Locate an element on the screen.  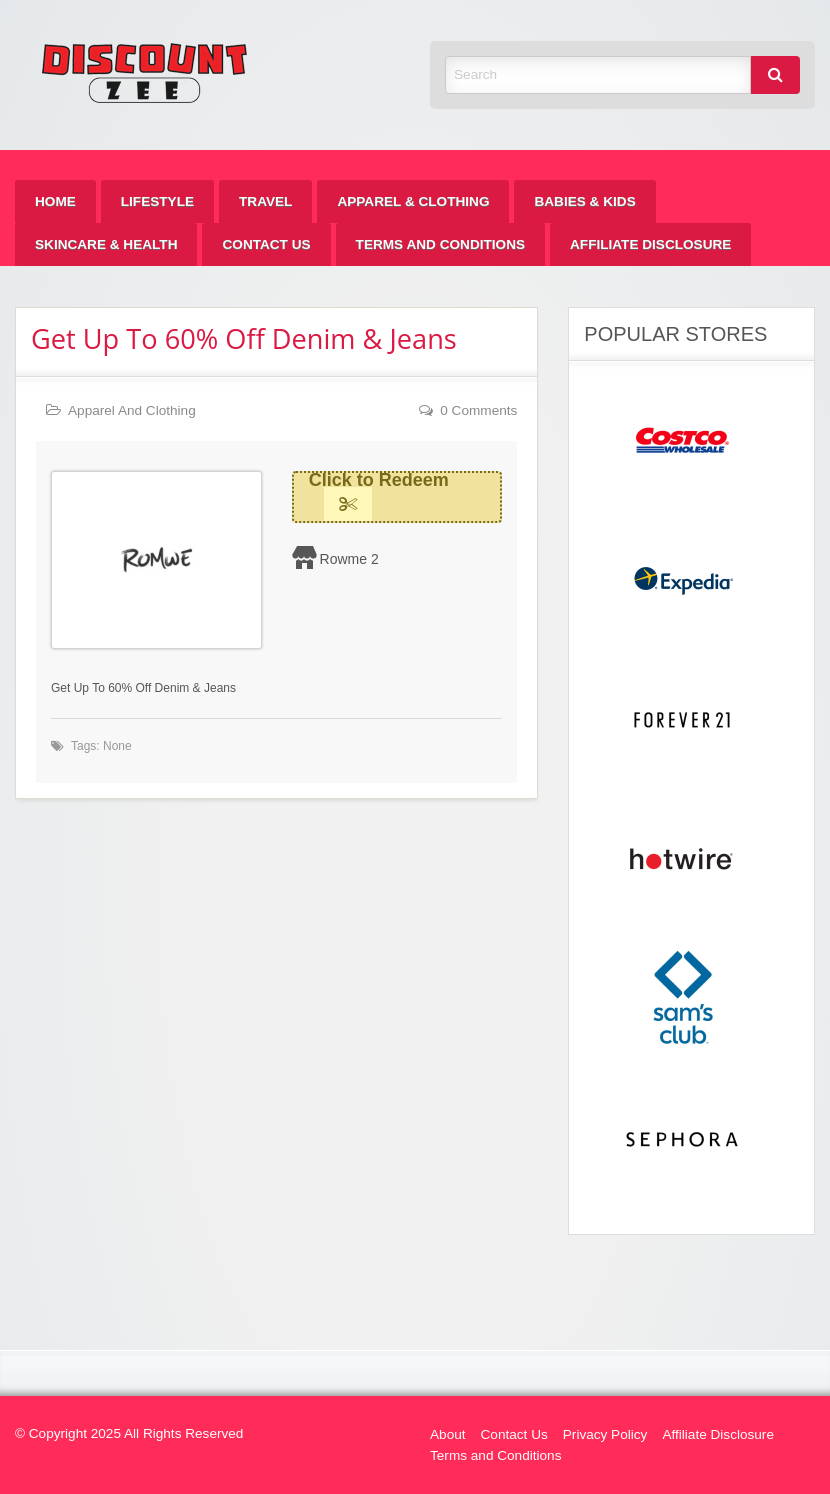
Babies & Kids is located at coordinates (584, 201).